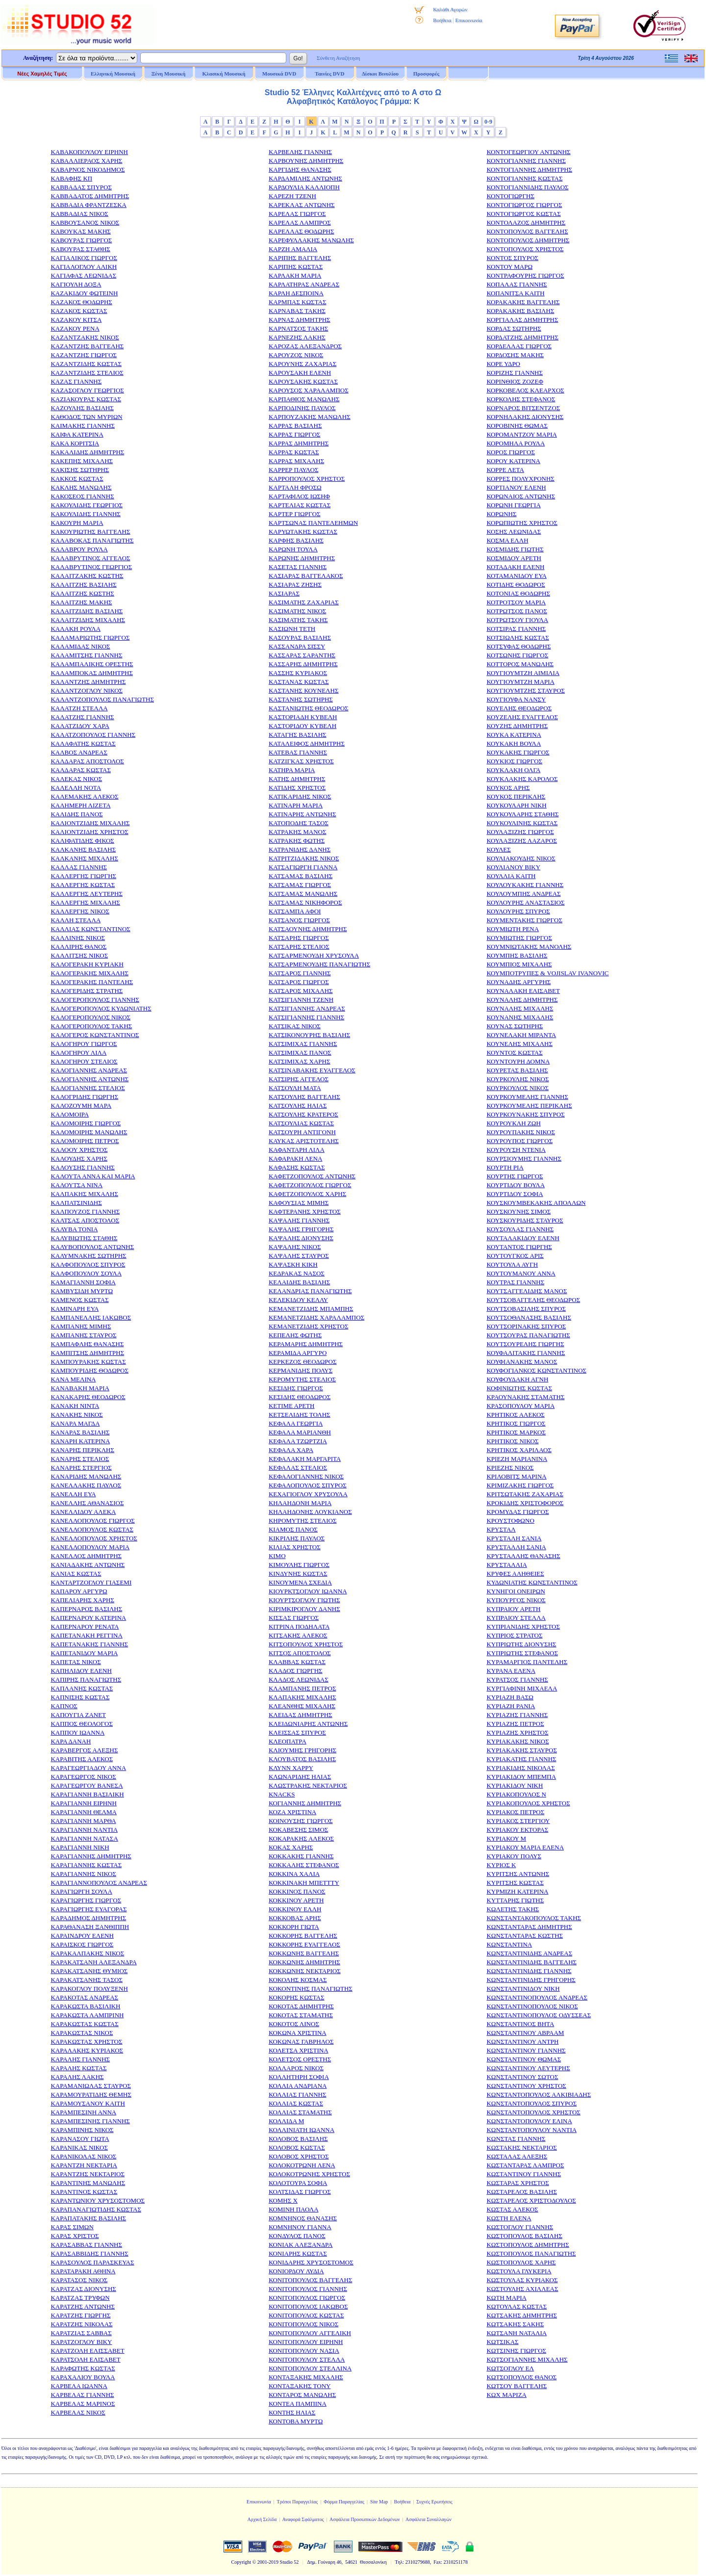  Describe the element at coordinates (81, 240) in the screenshot. I see `ΚΑΒΟΥΡΑΣ ΓΙΩΡΓΟΣ` at that location.